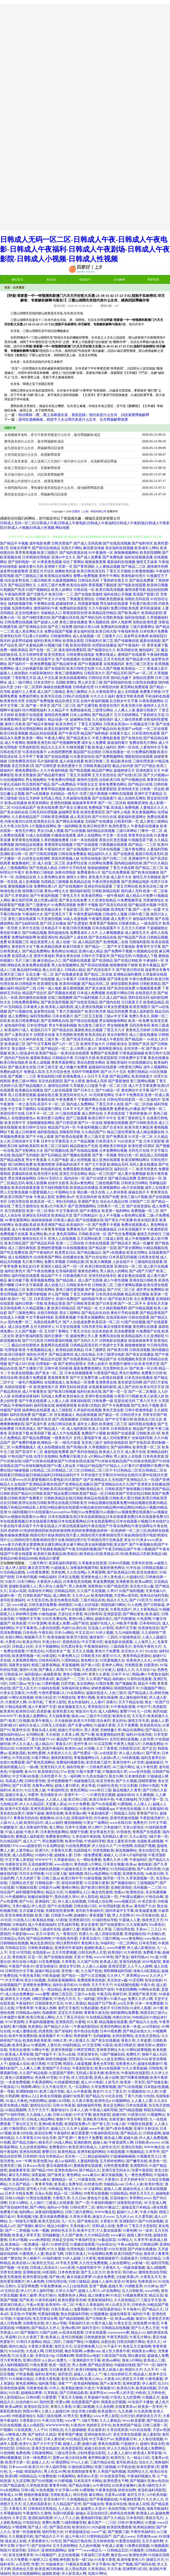 Image resolution: width=170 pixels, height=2576 pixels. What do you see at coordinates (23, 863) in the screenshot?
I see `敕激撸福利二区` at bounding box center [23, 863].